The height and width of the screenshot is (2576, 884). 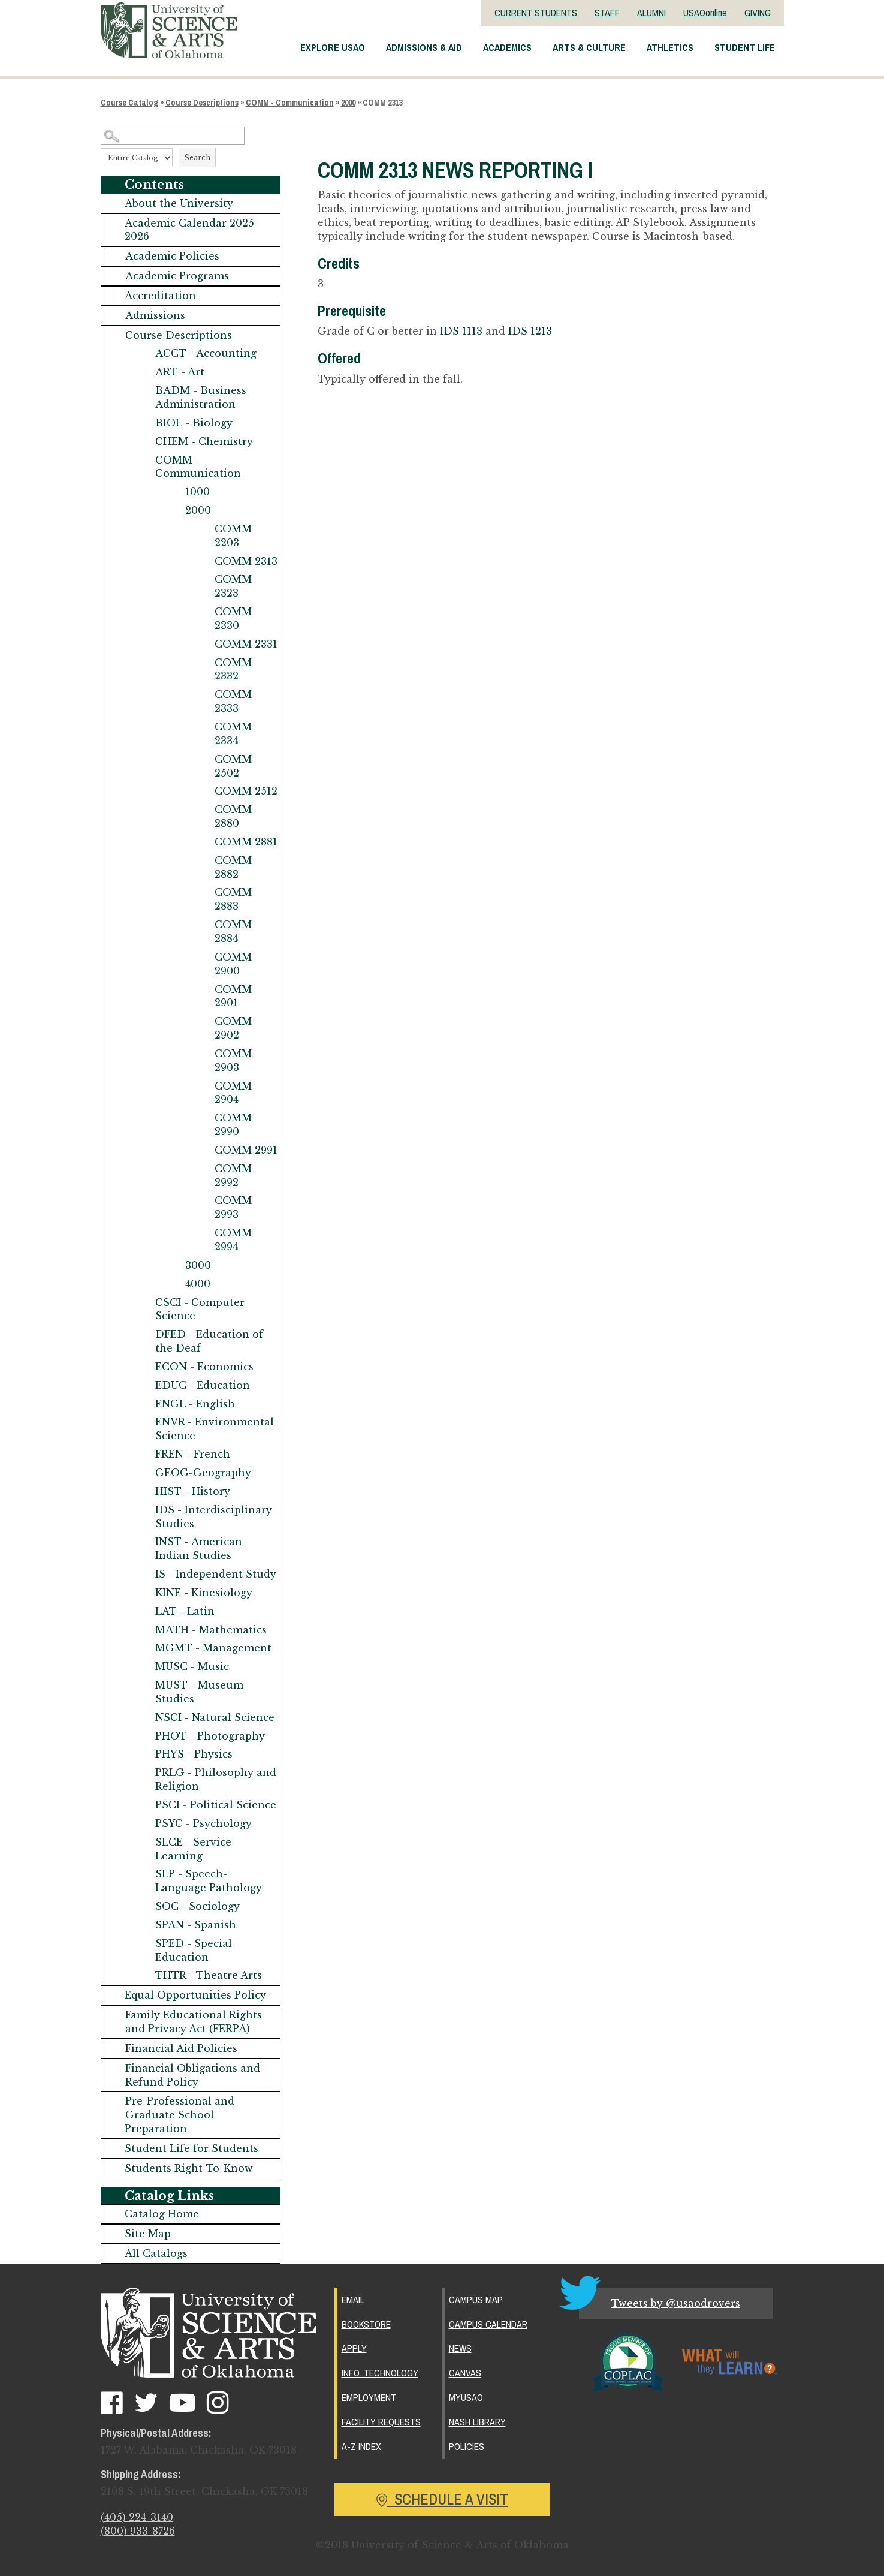 What do you see at coordinates (233, 899) in the screenshot?
I see `COMM 2883` at bounding box center [233, 899].